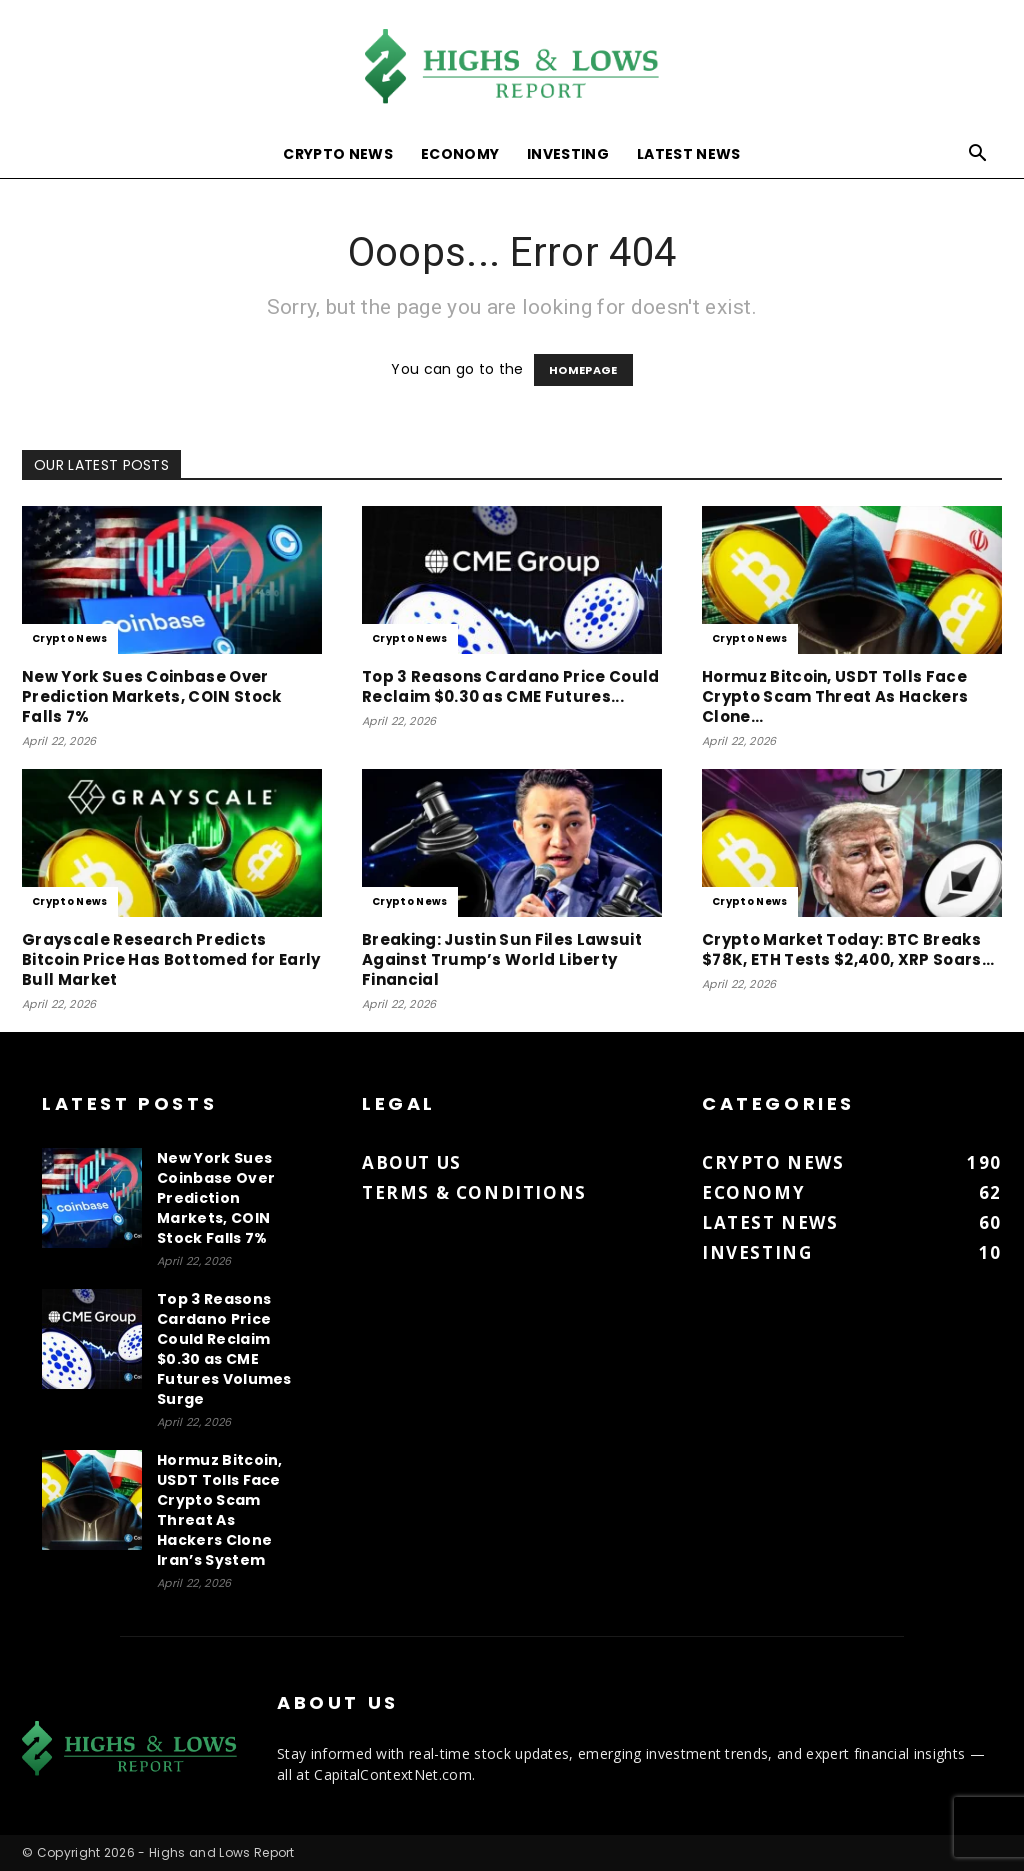 Image resolution: width=1024 pixels, height=1871 pixels. What do you see at coordinates (583, 370) in the screenshot?
I see `HOMEPAGE` at bounding box center [583, 370].